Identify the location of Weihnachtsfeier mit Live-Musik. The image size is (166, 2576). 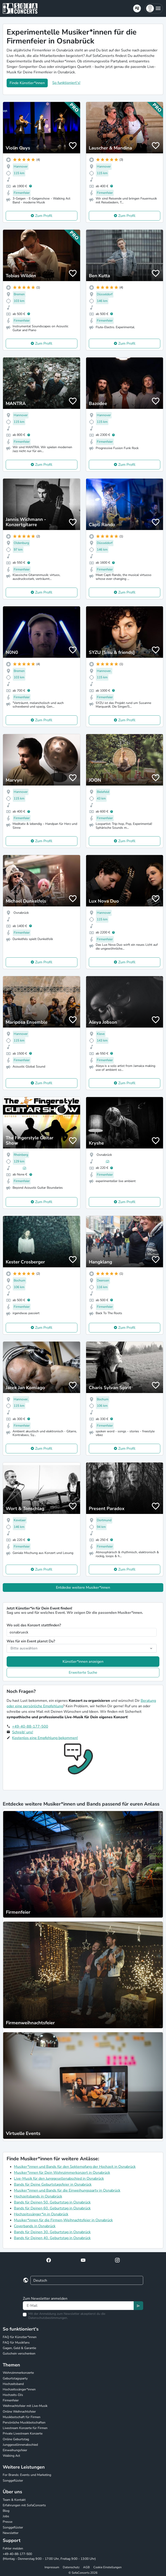
(25, 2406).